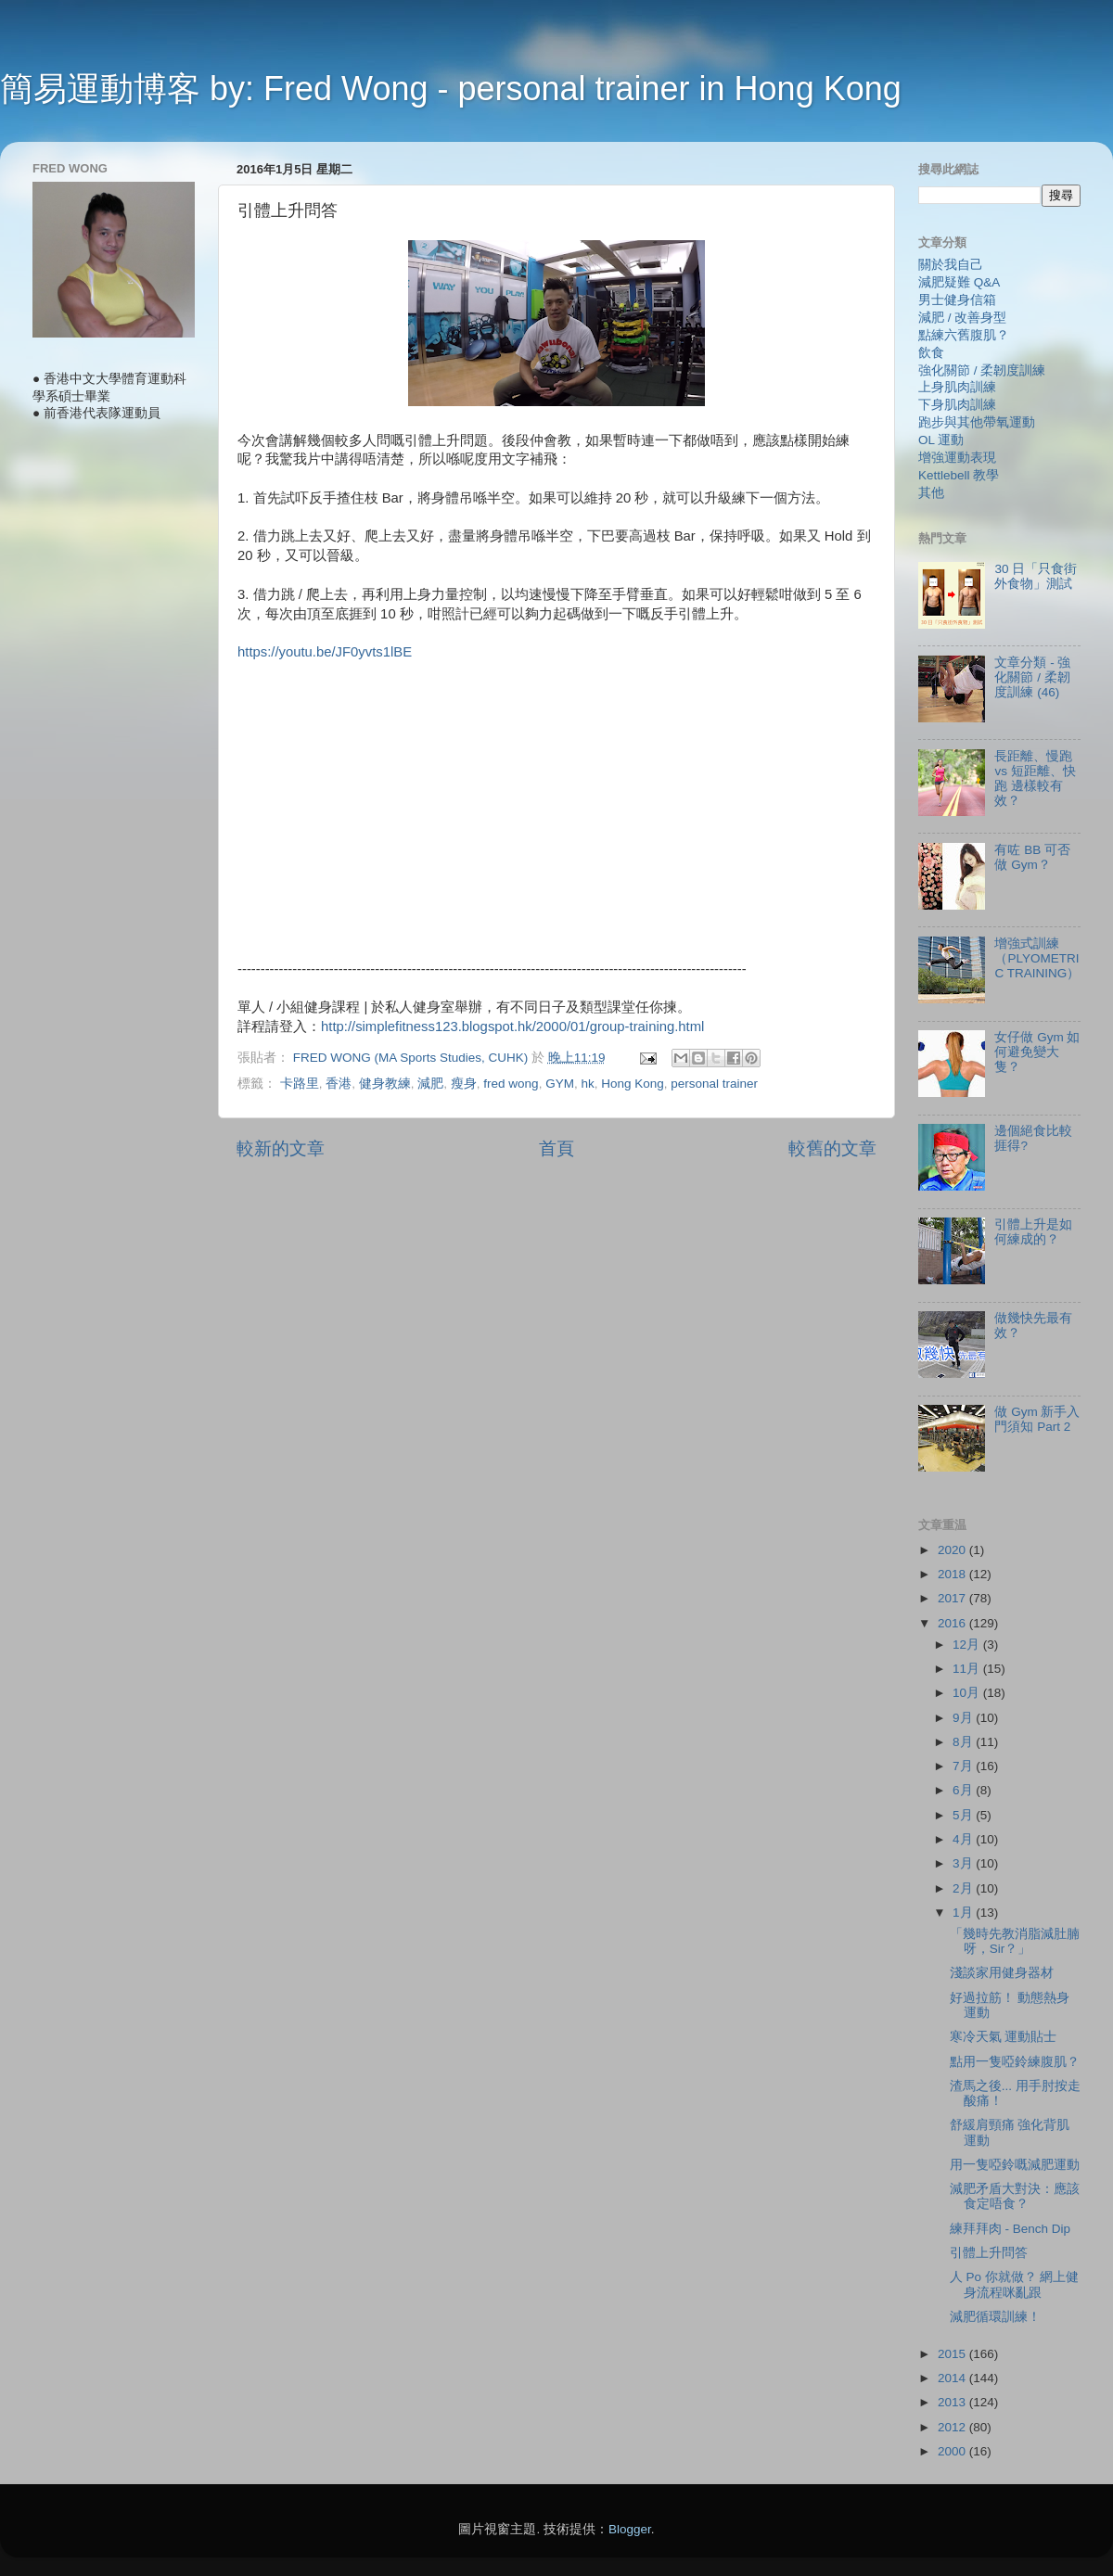  I want to click on 2016, so click(953, 1623).